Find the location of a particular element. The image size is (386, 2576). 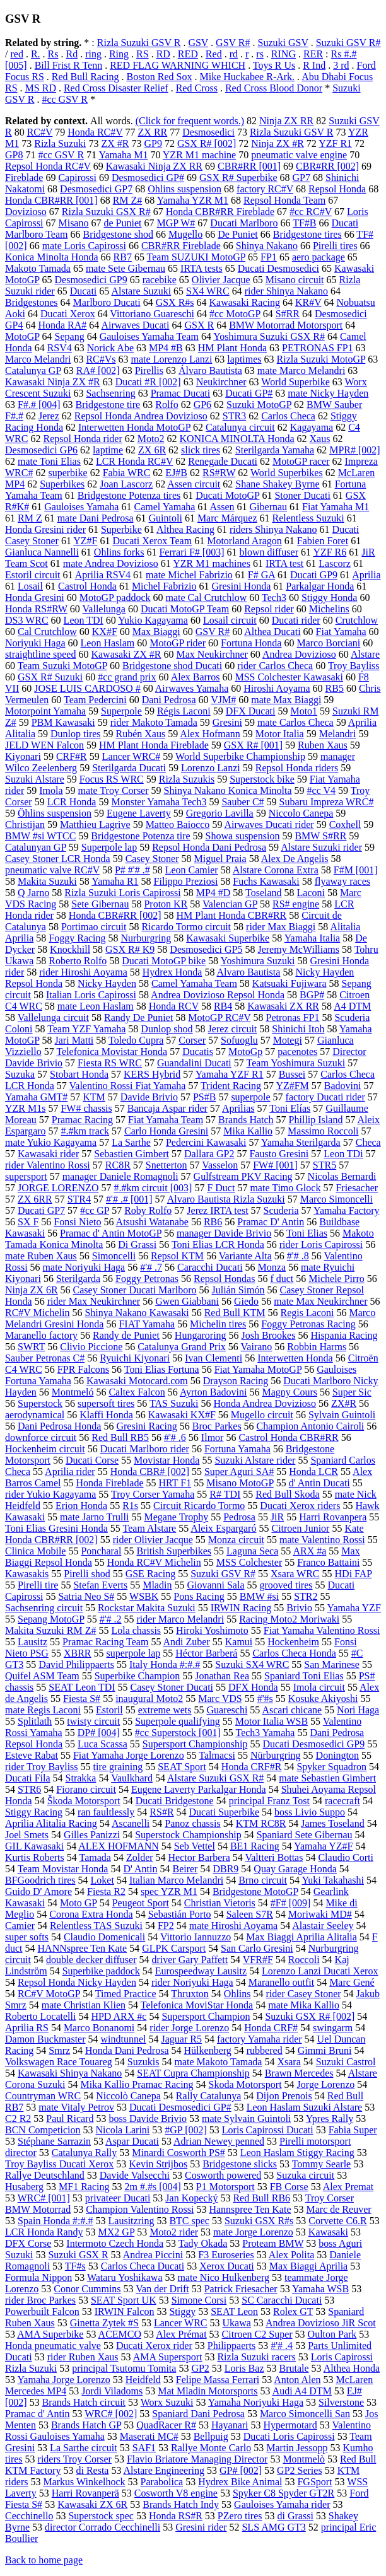

Noriyuki Haga is located at coordinates (35, 643).